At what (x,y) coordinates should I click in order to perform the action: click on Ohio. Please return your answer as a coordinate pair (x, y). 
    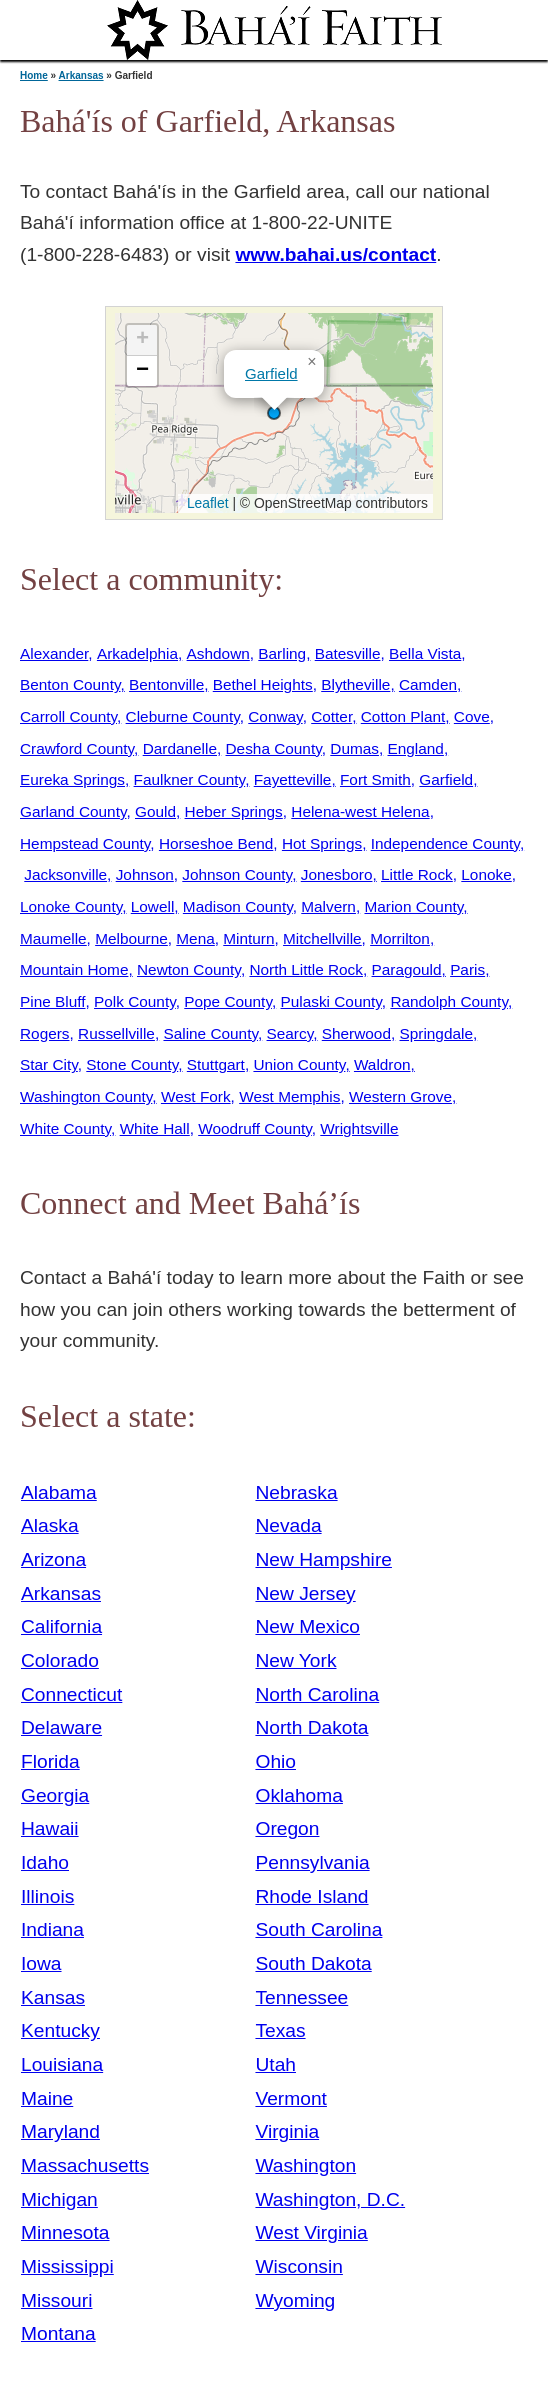
    Looking at the image, I should click on (275, 1761).